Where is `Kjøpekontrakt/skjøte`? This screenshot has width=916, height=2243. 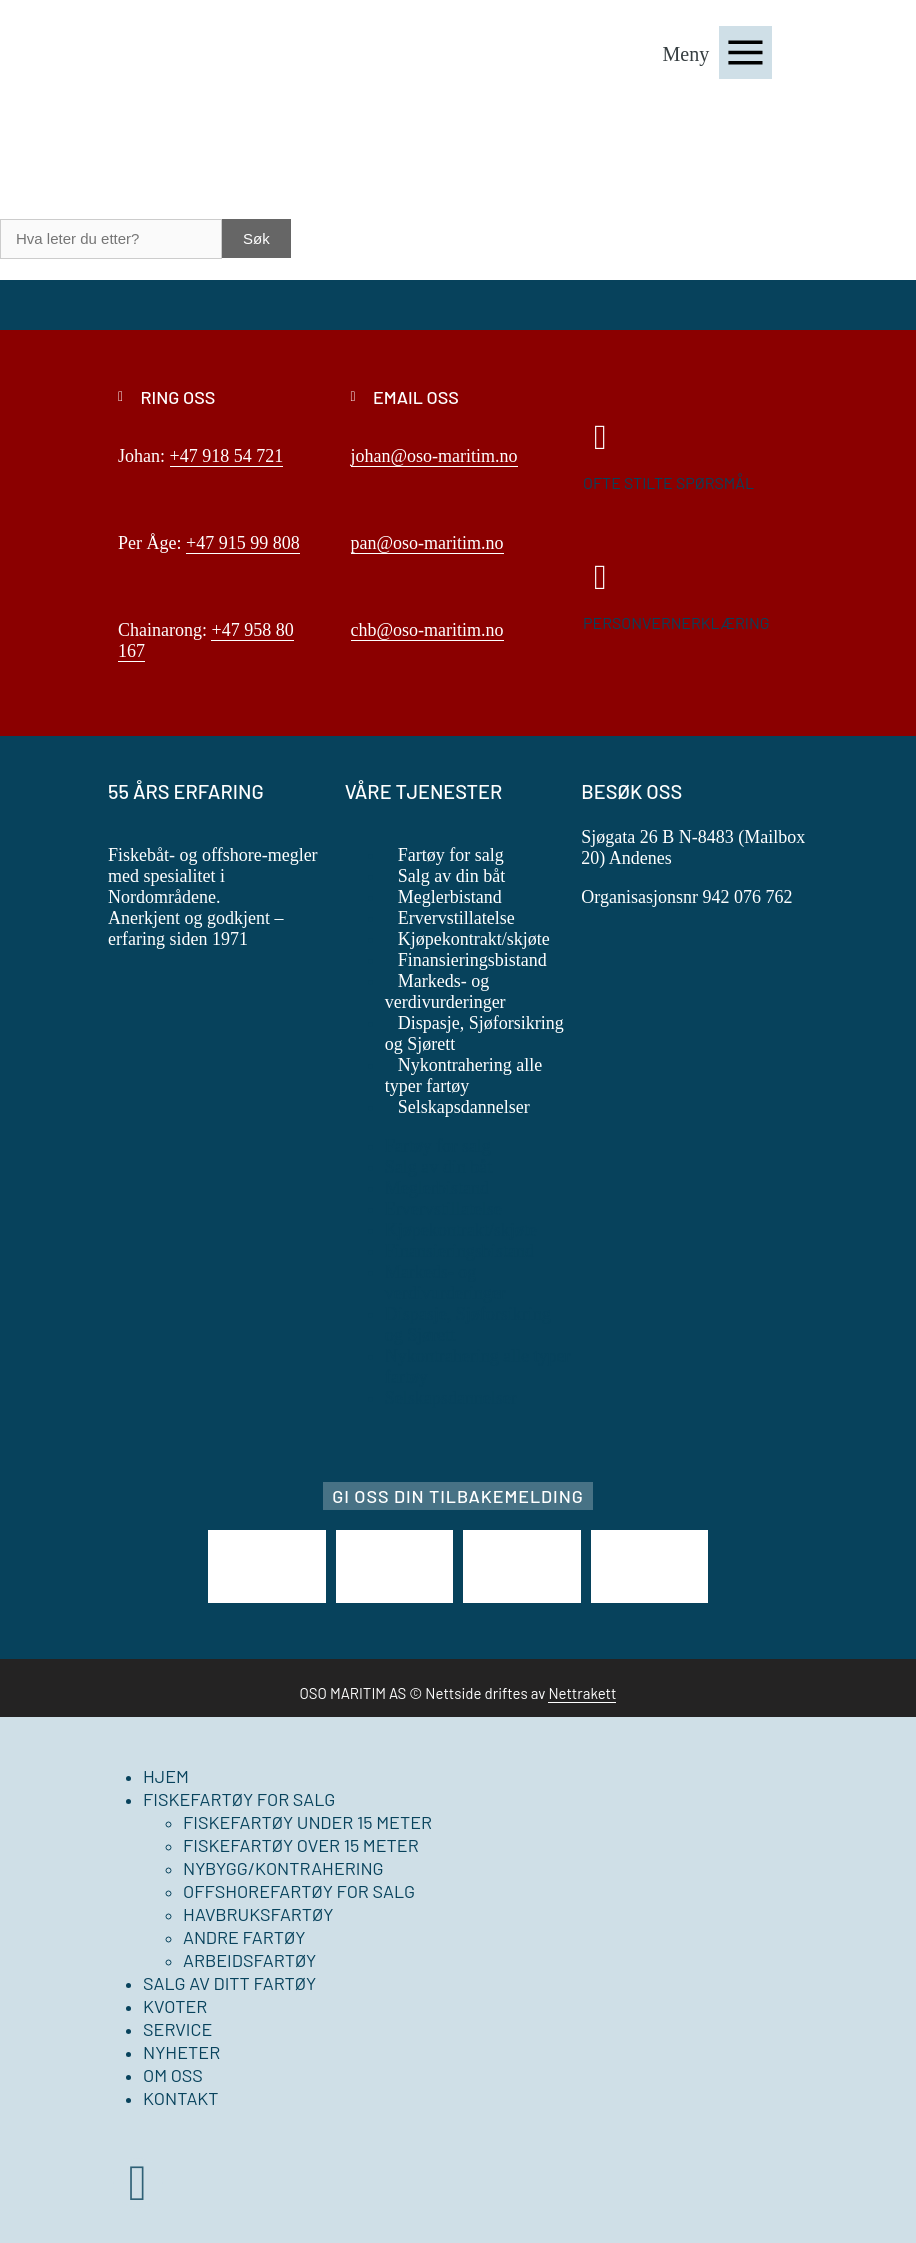 Kjøpekontrakt/skjøte is located at coordinates (474, 939).